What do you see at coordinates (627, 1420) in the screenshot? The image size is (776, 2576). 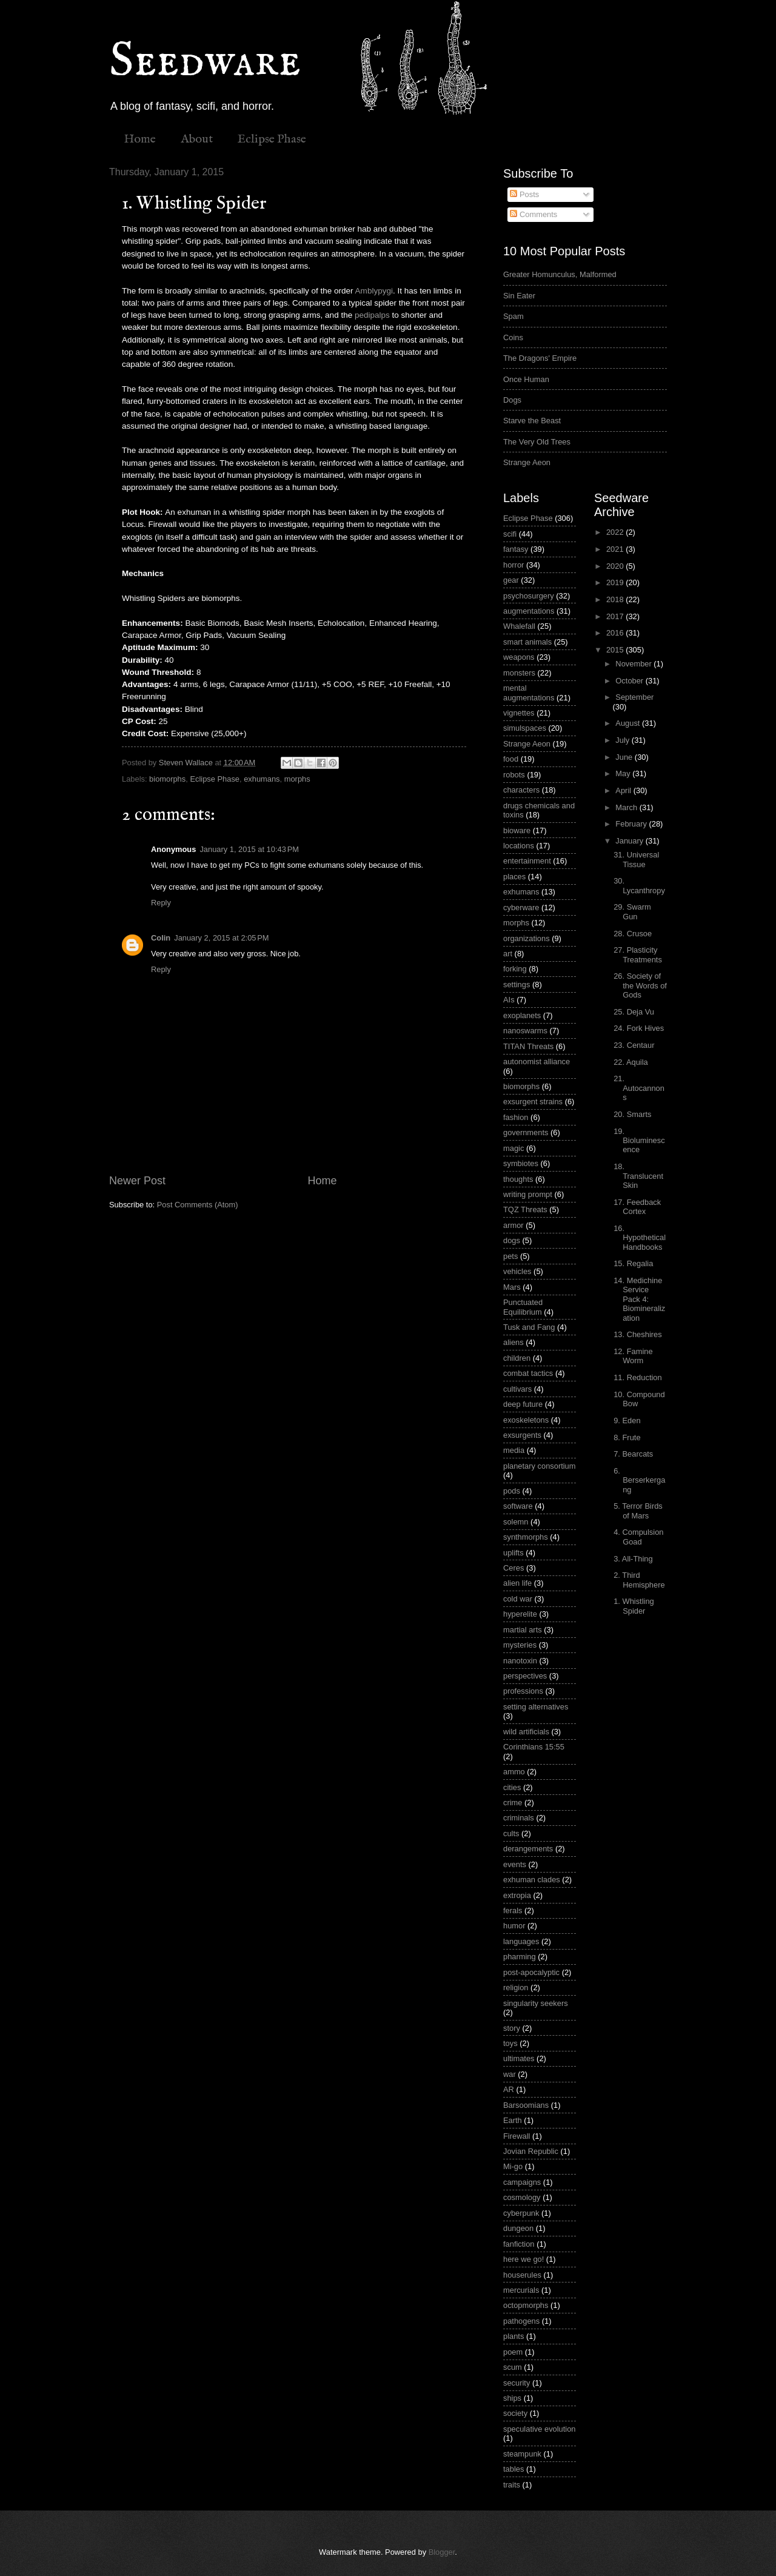 I see `9. Eden` at bounding box center [627, 1420].